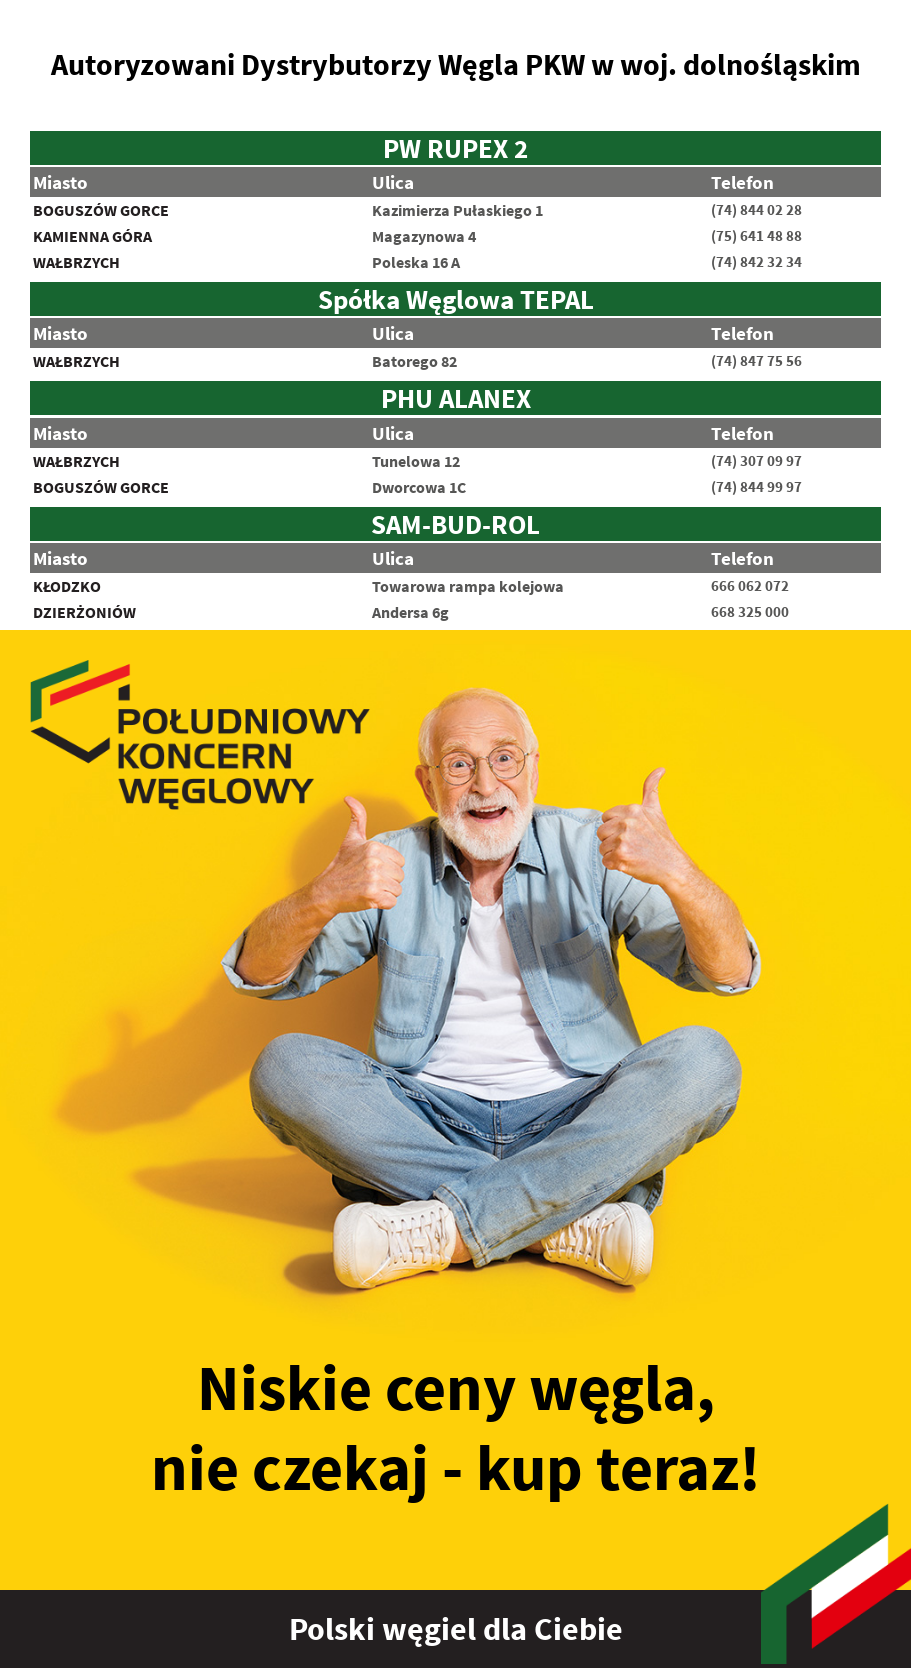  What do you see at coordinates (750, 586) in the screenshot?
I see `666 062 072` at bounding box center [750, 586].